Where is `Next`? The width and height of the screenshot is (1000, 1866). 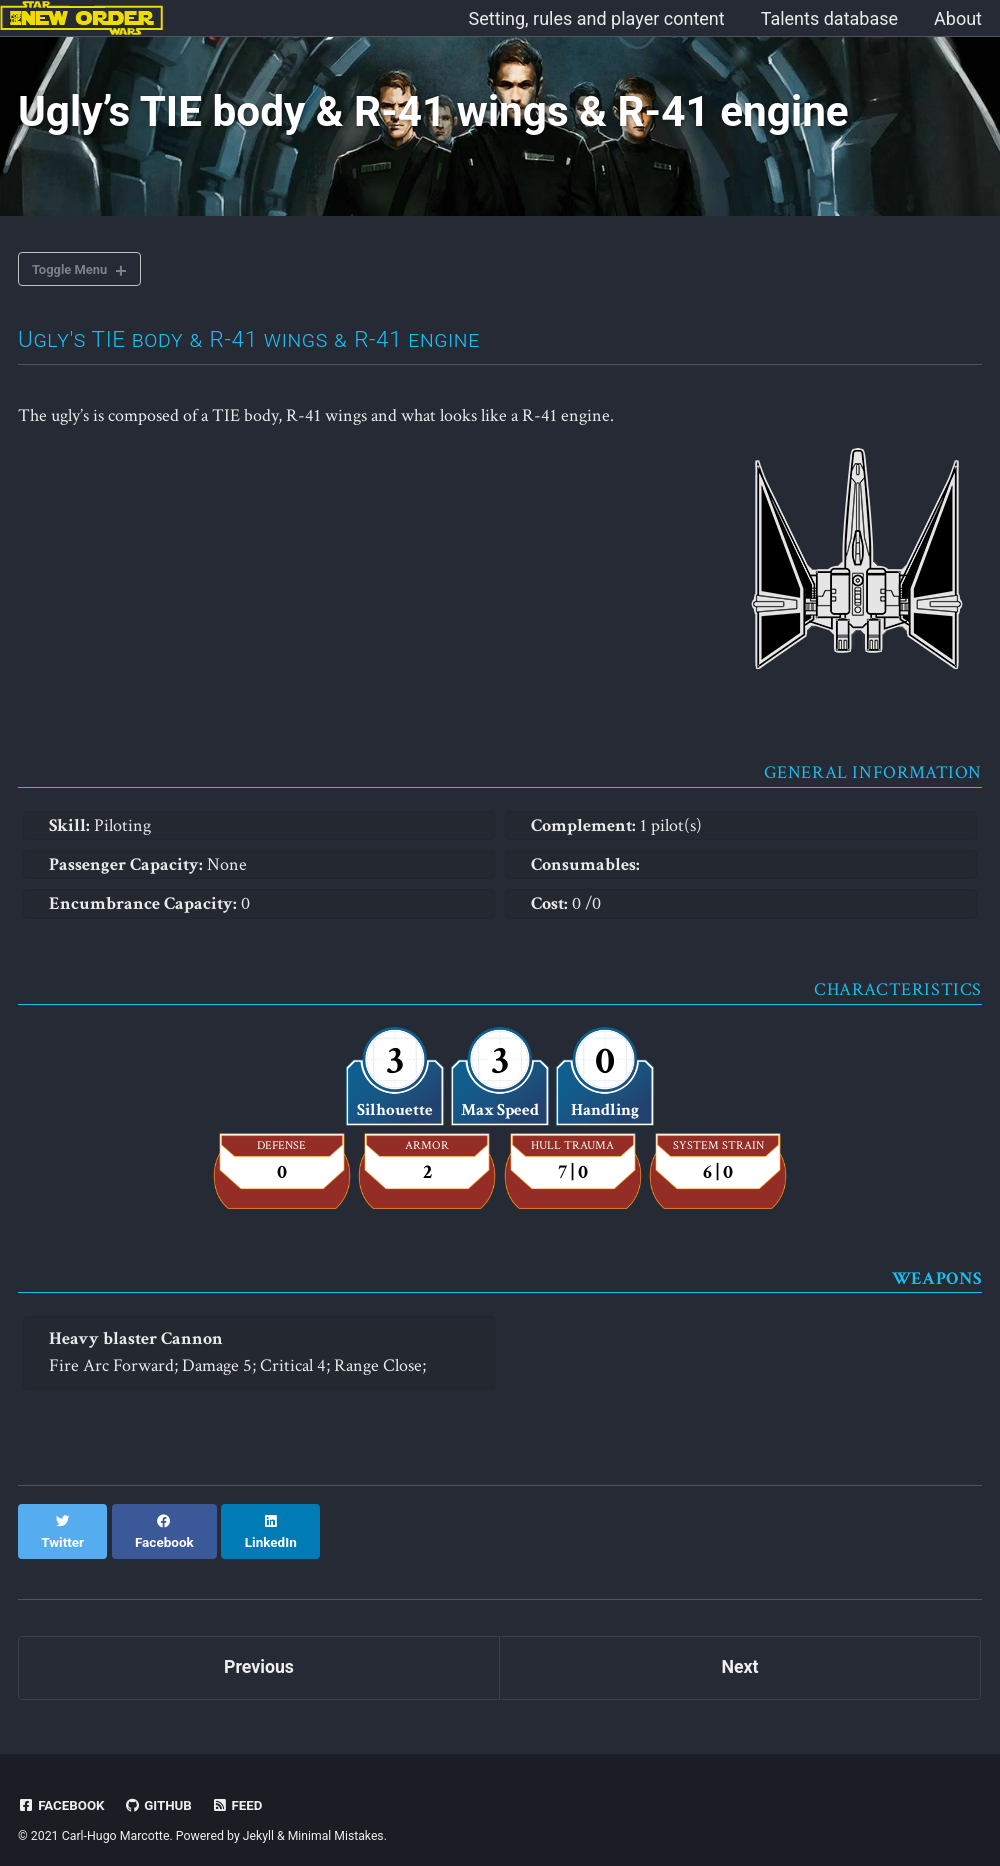
Next is located at coordinates (740, 1651).